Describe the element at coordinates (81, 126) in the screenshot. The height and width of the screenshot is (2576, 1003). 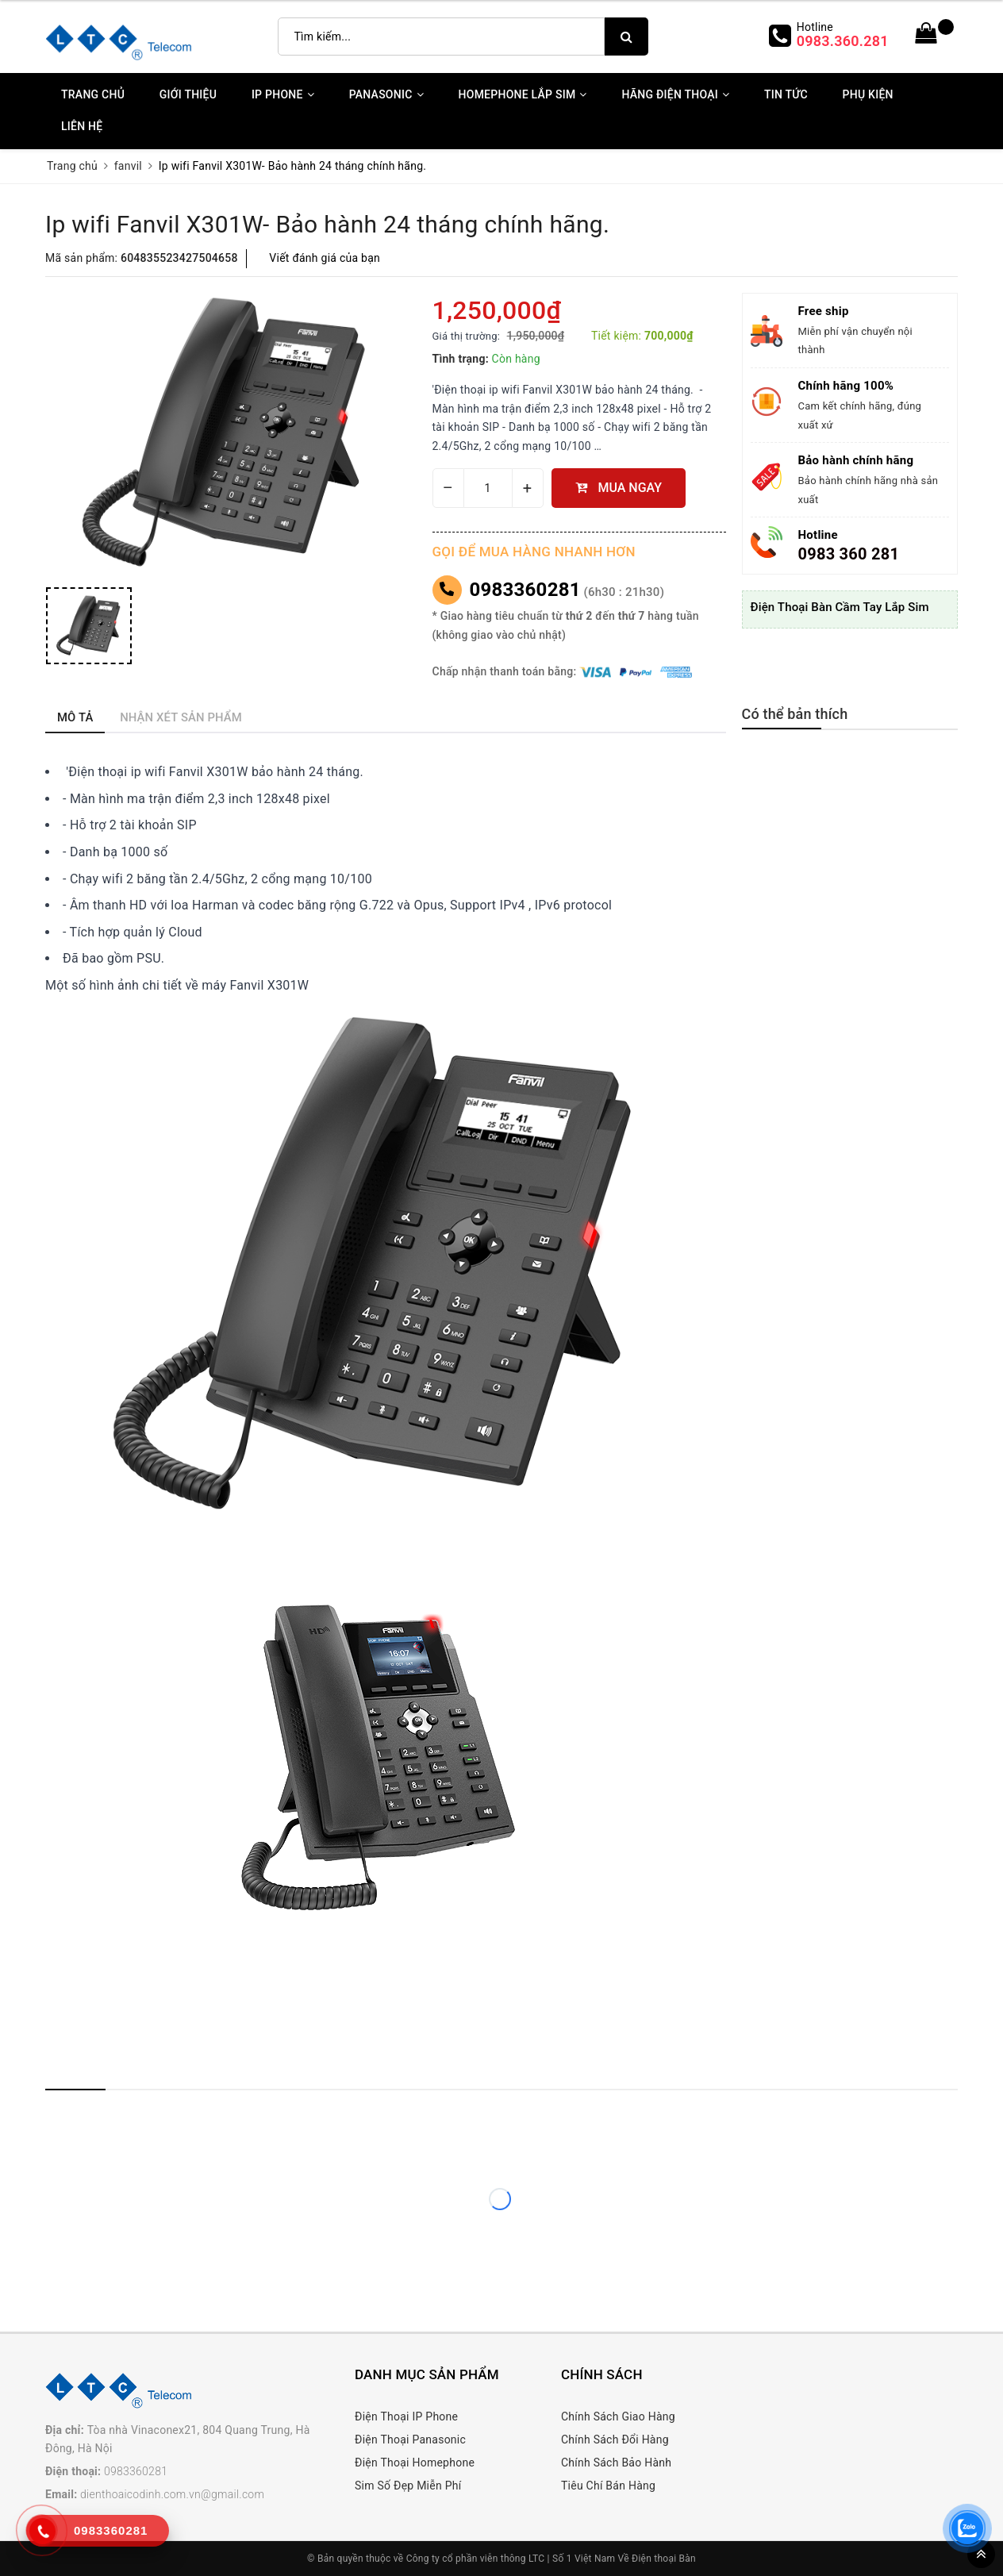
I see `Liên Hệ` at that location.